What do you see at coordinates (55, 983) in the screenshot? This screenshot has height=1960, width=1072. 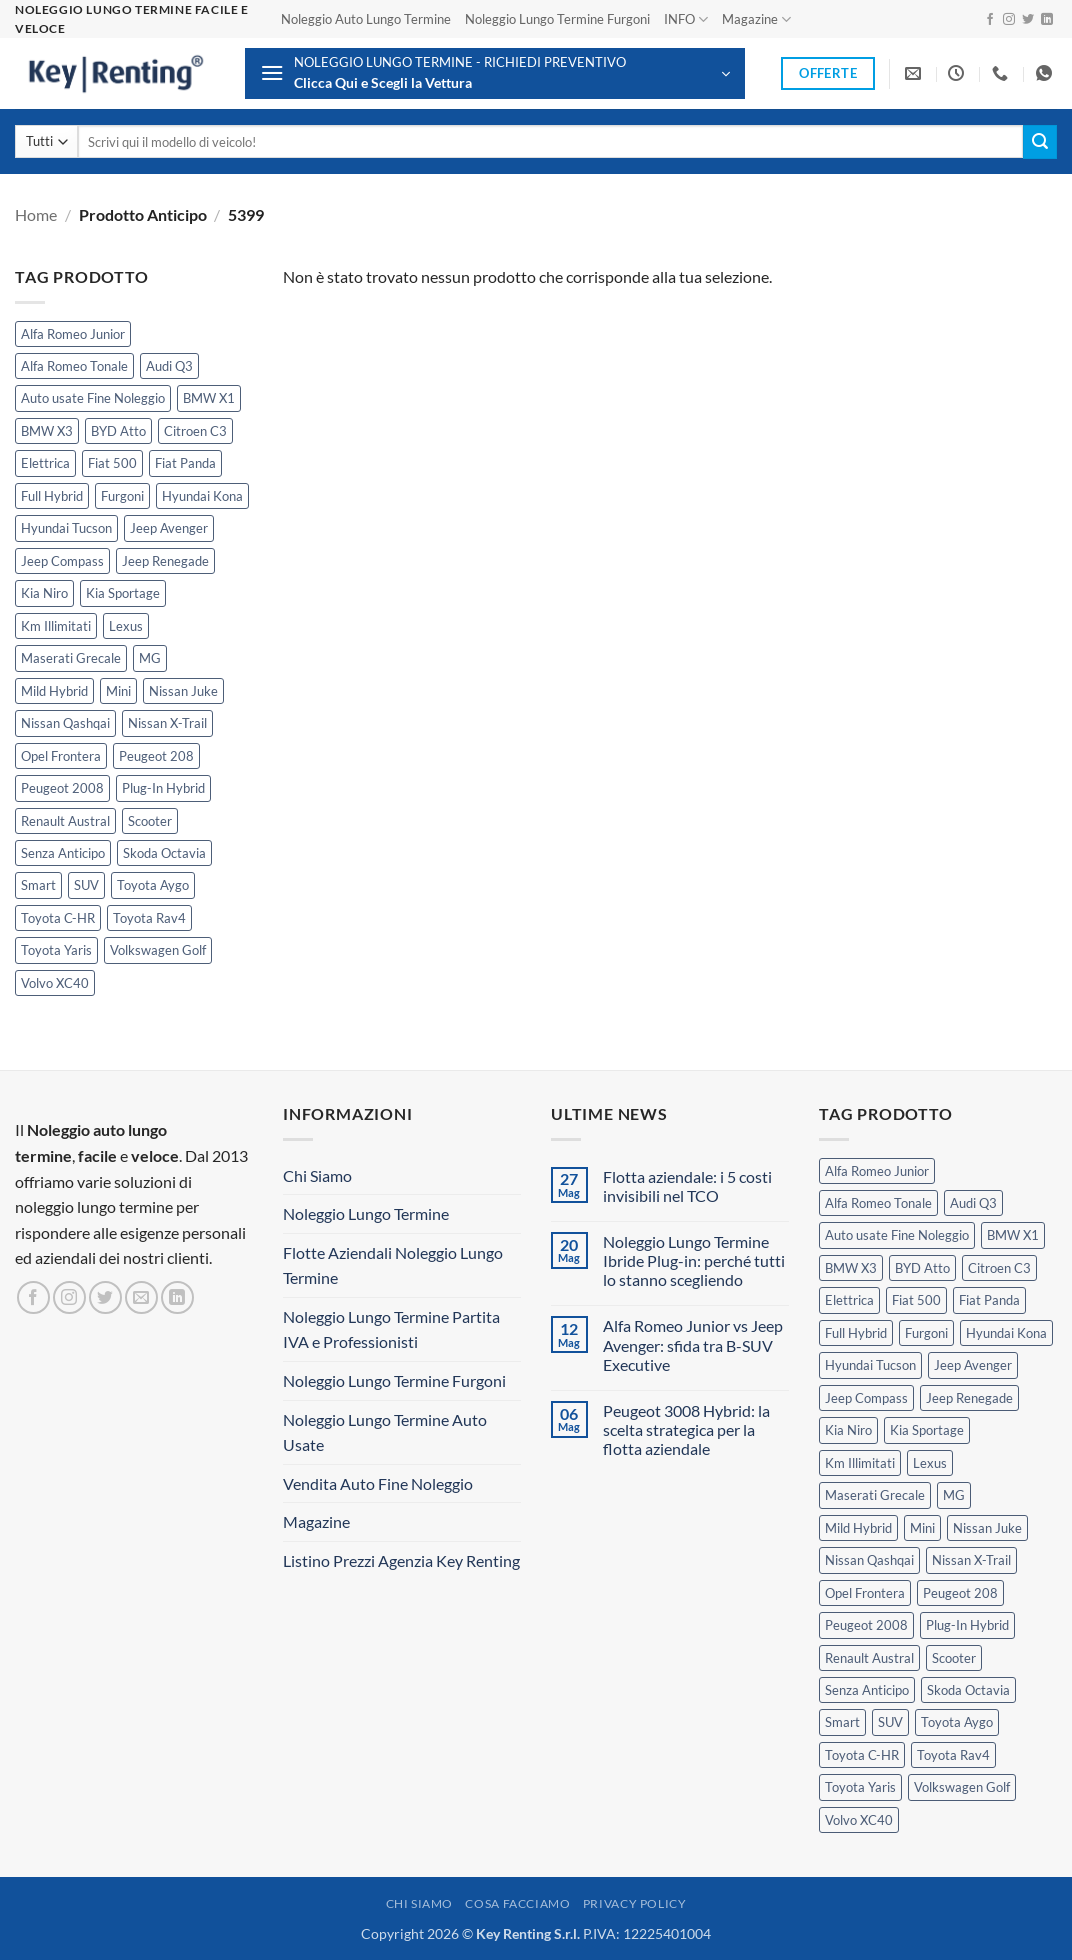 I see `Volvo XC40 [Volvo XC40 (2 prodotti)]` at bounding box center [55, 983].